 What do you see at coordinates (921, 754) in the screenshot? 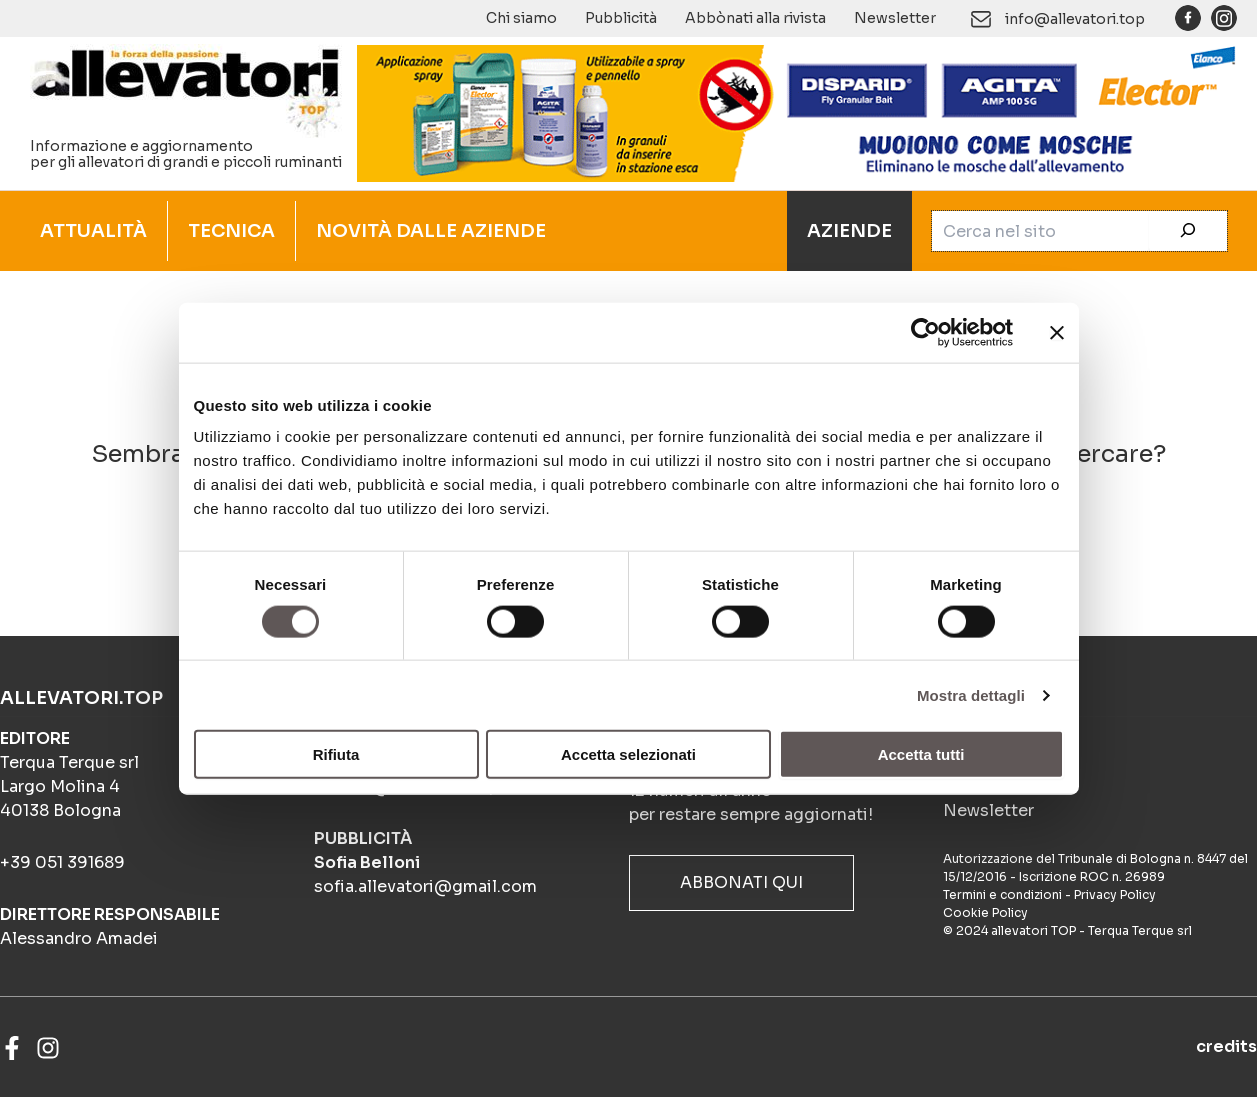
I see `Accetta tutti` at bounding box center [921, 754].